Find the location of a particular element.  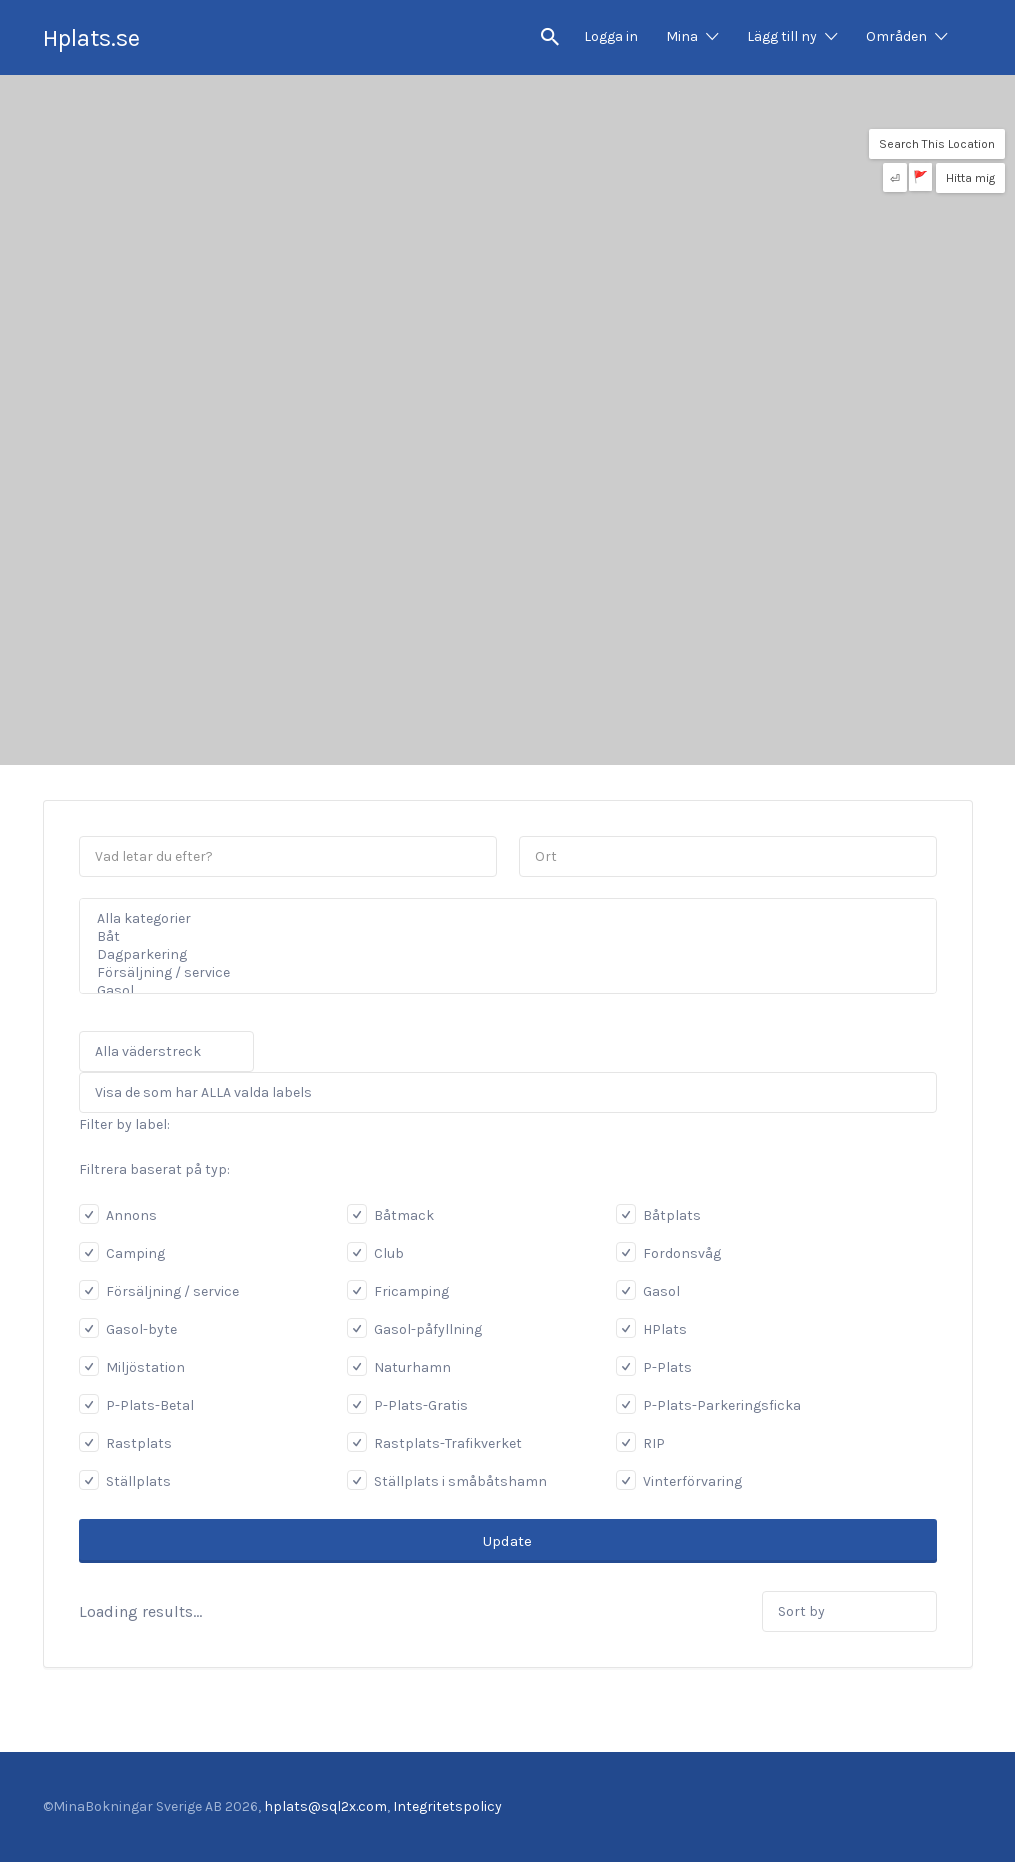

Ställplats i småbåtshamn is located at coordinates (447, 1481).